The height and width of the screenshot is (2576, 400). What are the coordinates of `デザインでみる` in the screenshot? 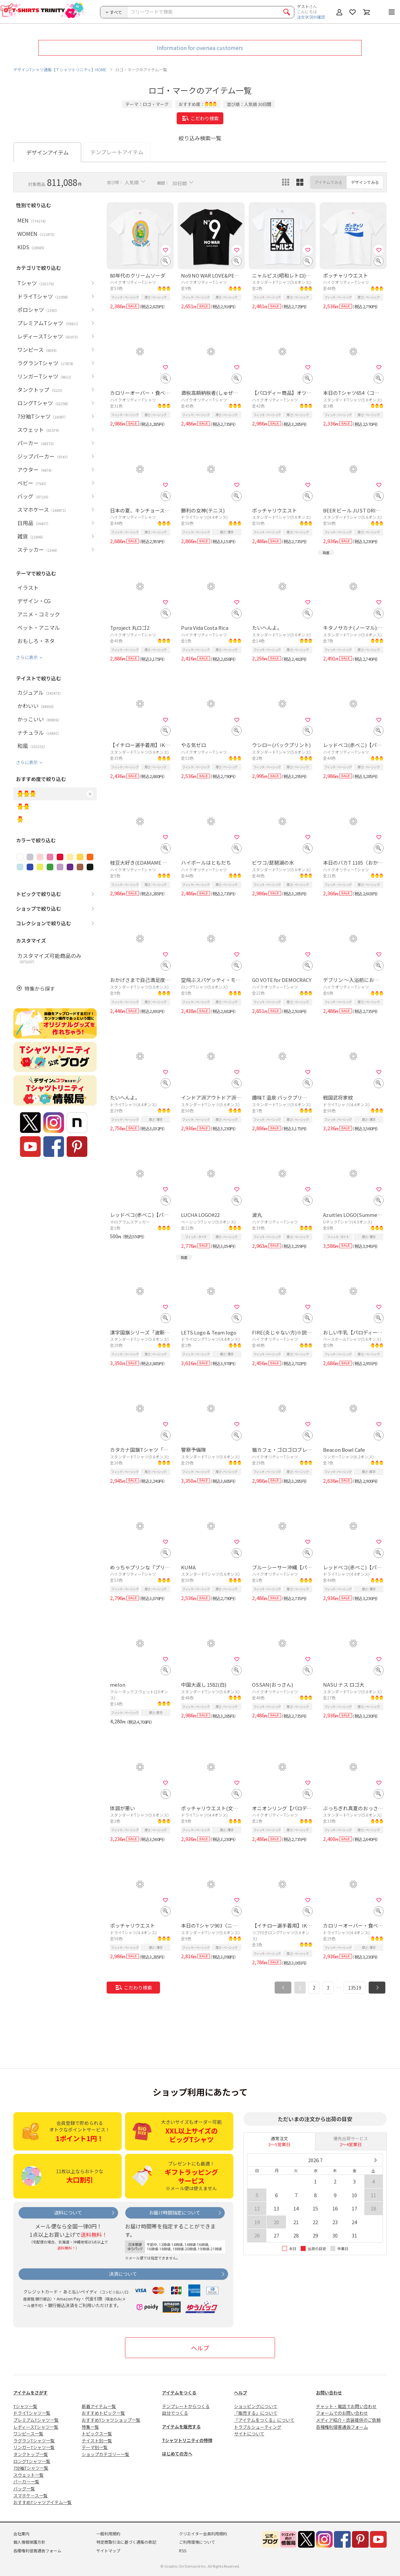 It's located at (365, 182).